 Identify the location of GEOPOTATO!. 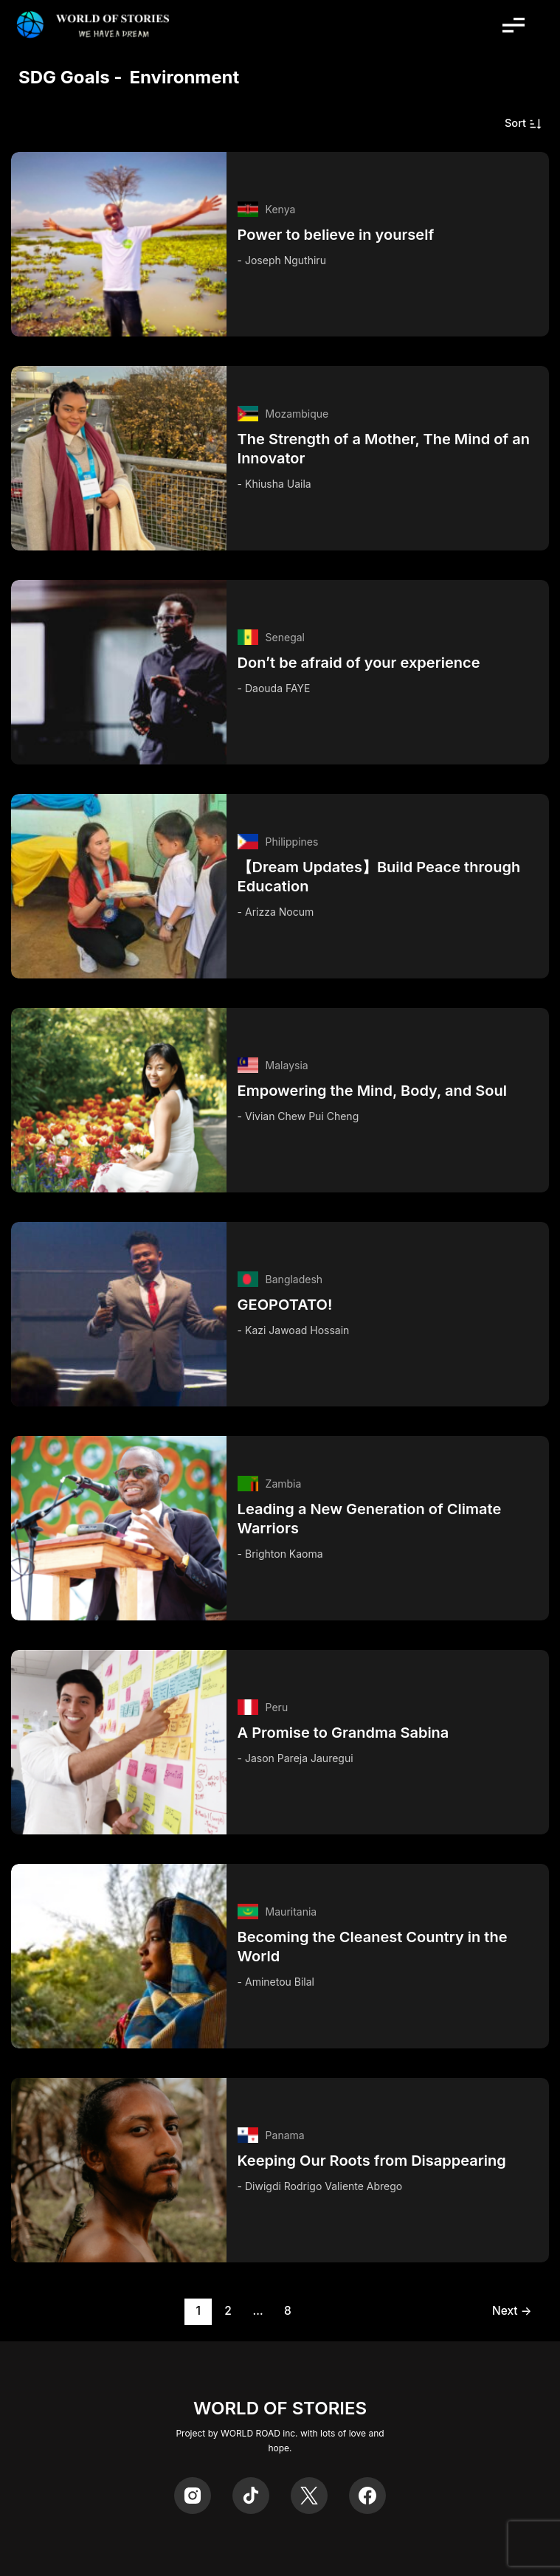
(285, 1304).